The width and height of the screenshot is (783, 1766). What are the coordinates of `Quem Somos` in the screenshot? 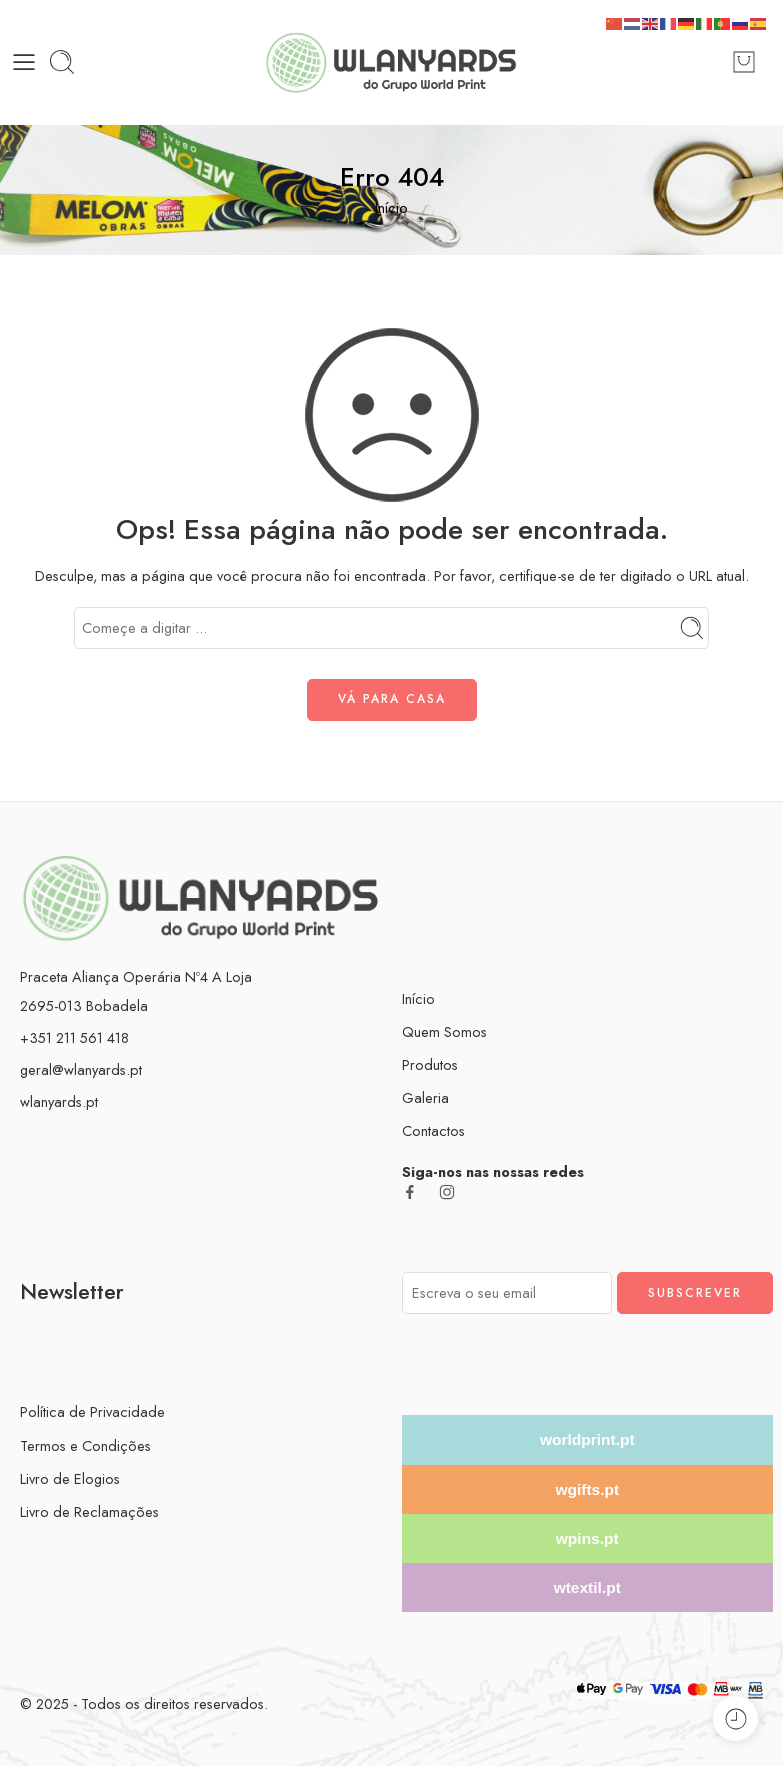 It's located at (444, 1031).